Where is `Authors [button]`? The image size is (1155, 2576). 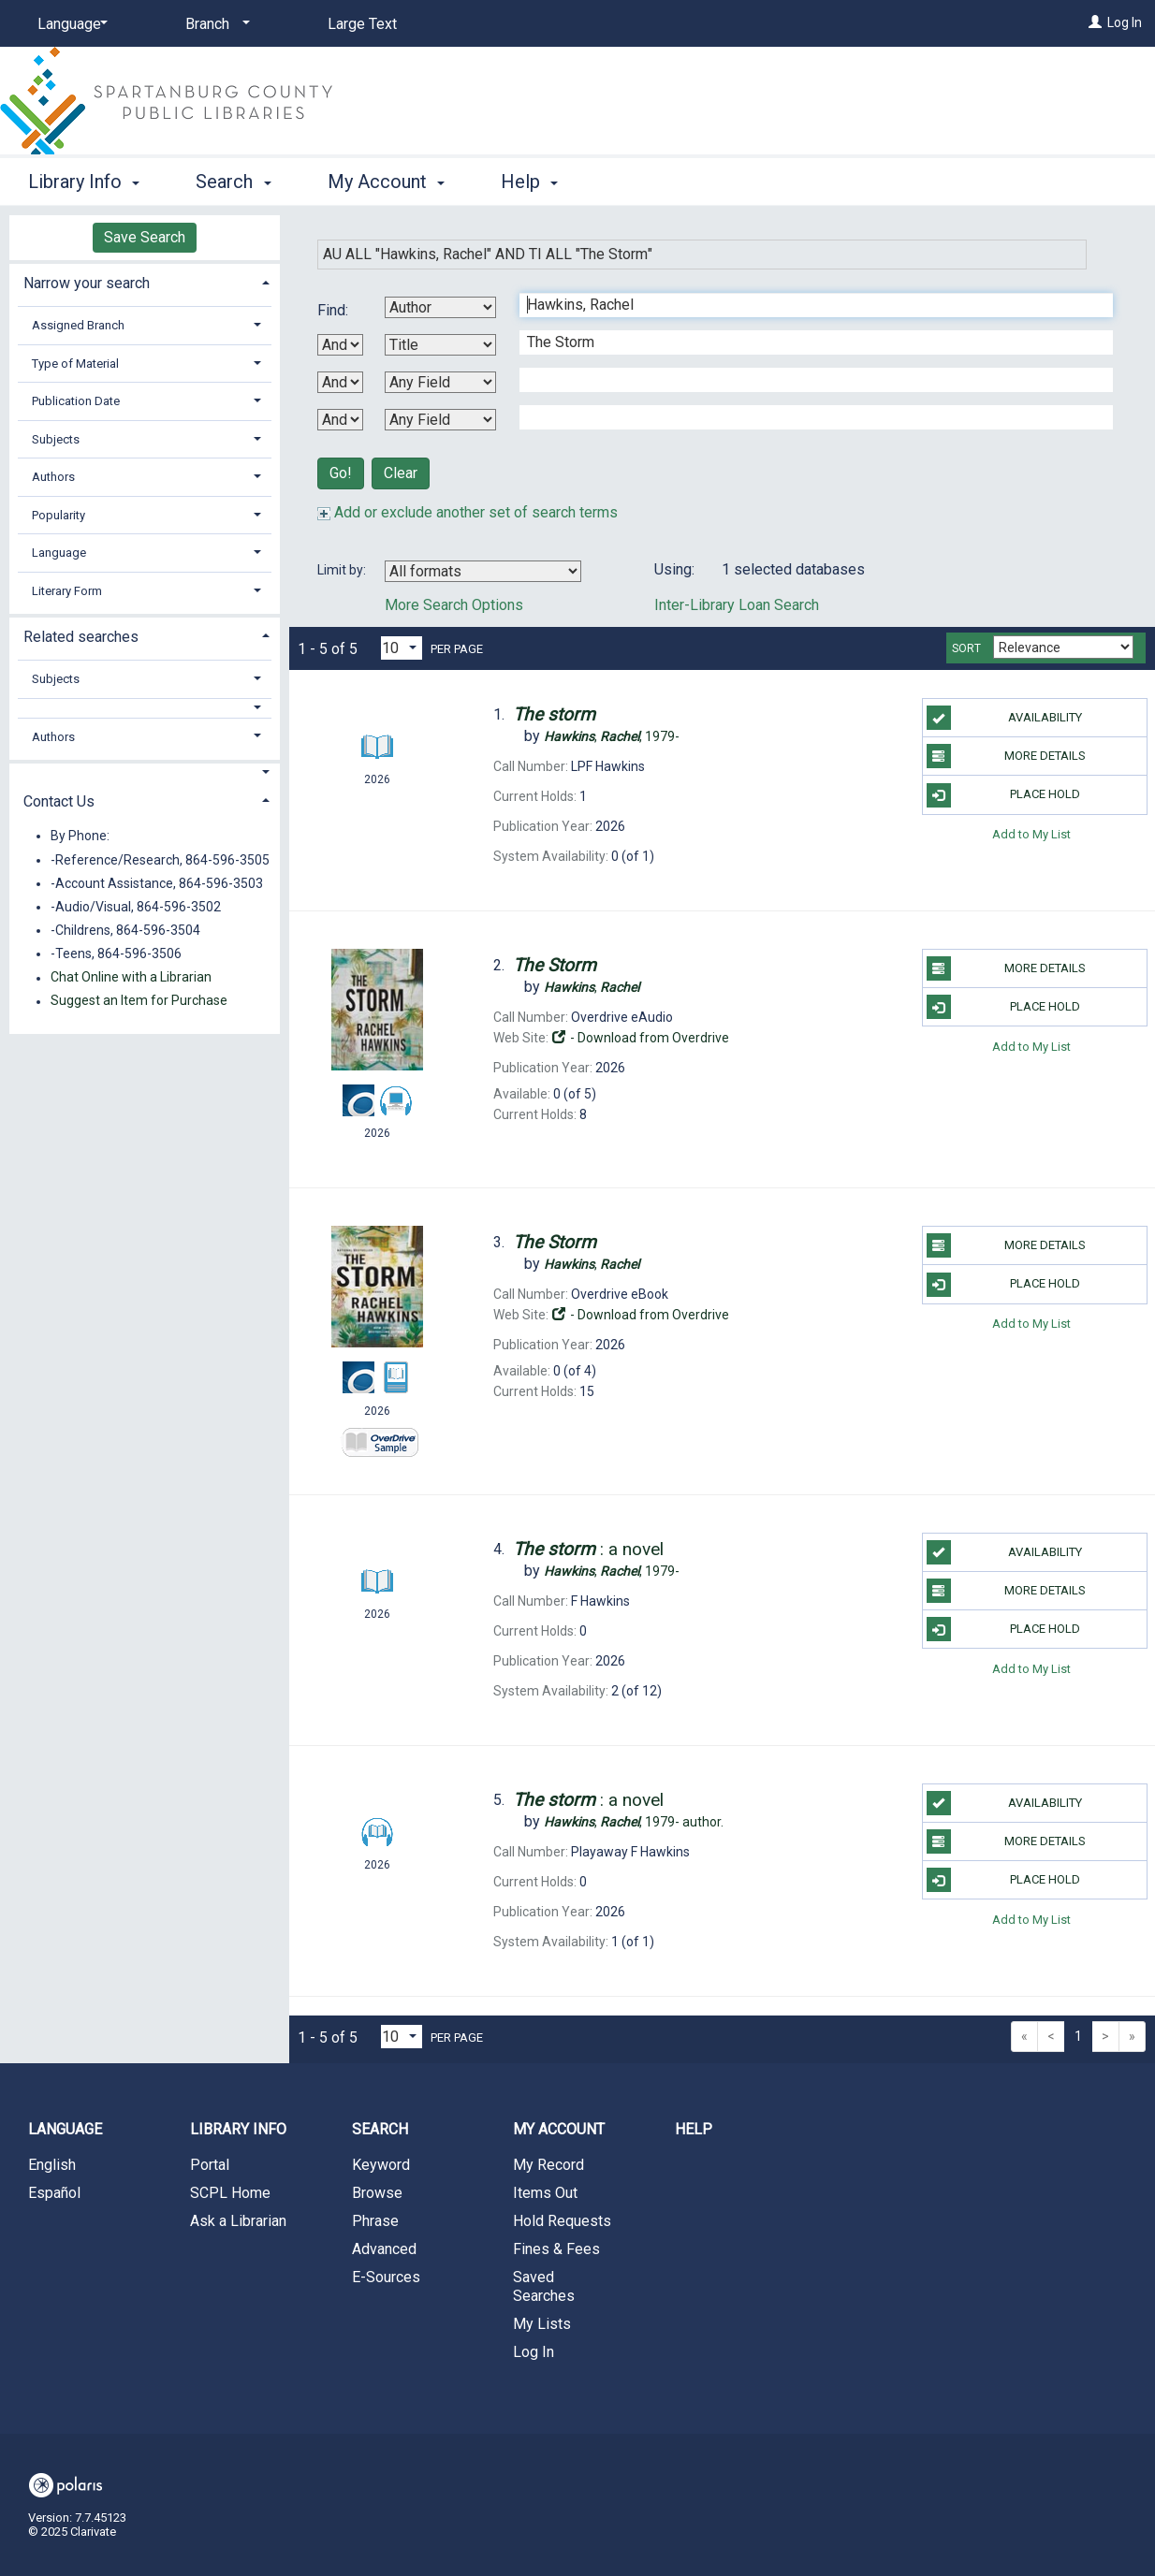 Authors [button] is located at coordinates (53, 477).